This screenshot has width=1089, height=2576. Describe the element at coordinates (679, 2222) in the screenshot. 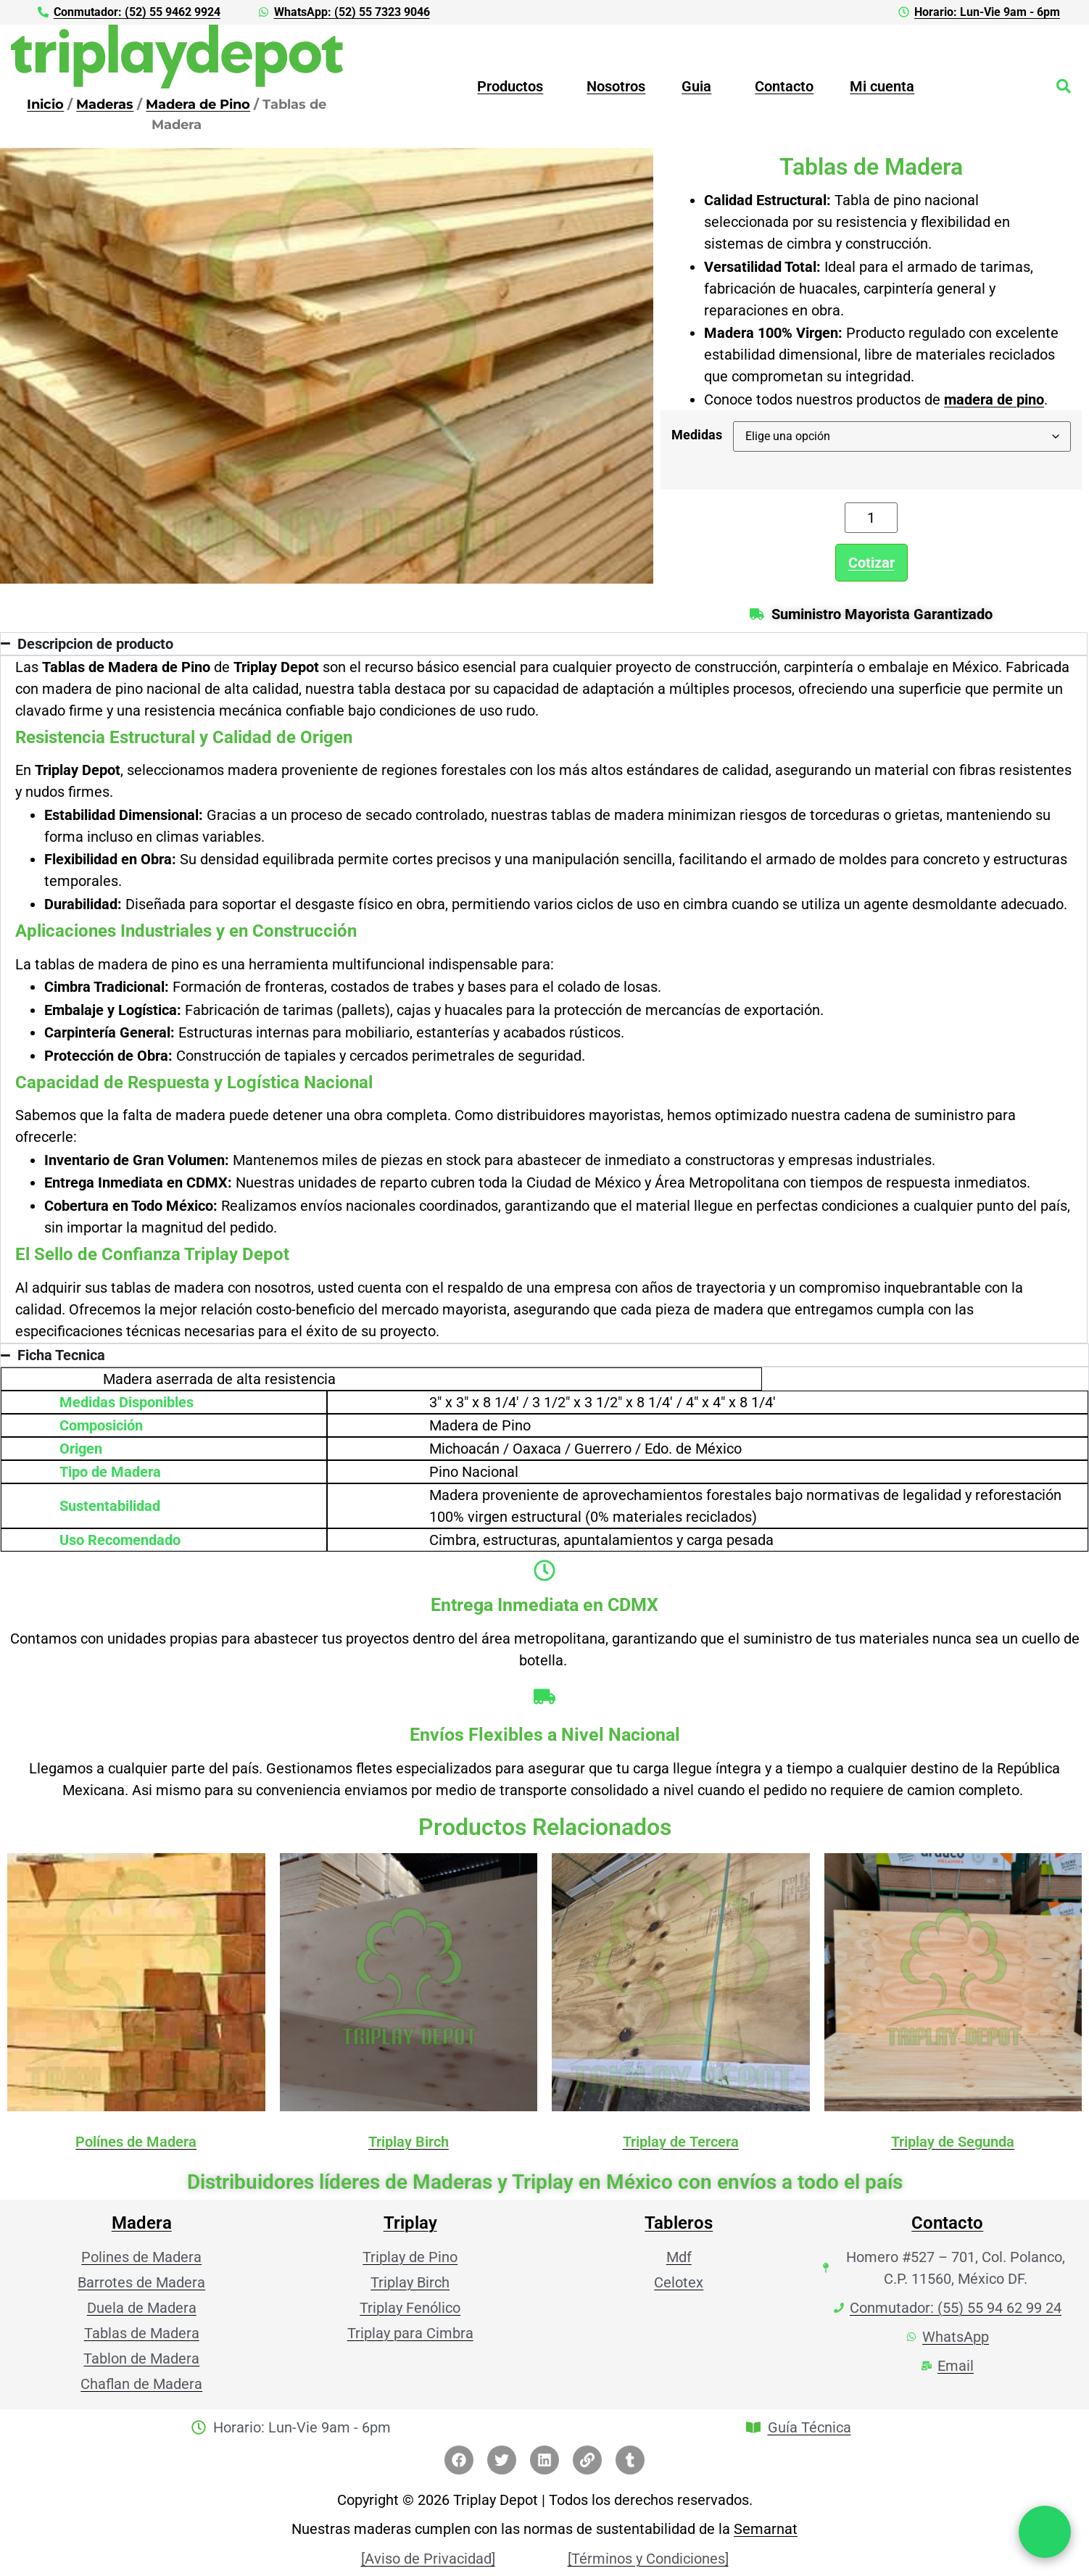

I see `Tableros` at that location.